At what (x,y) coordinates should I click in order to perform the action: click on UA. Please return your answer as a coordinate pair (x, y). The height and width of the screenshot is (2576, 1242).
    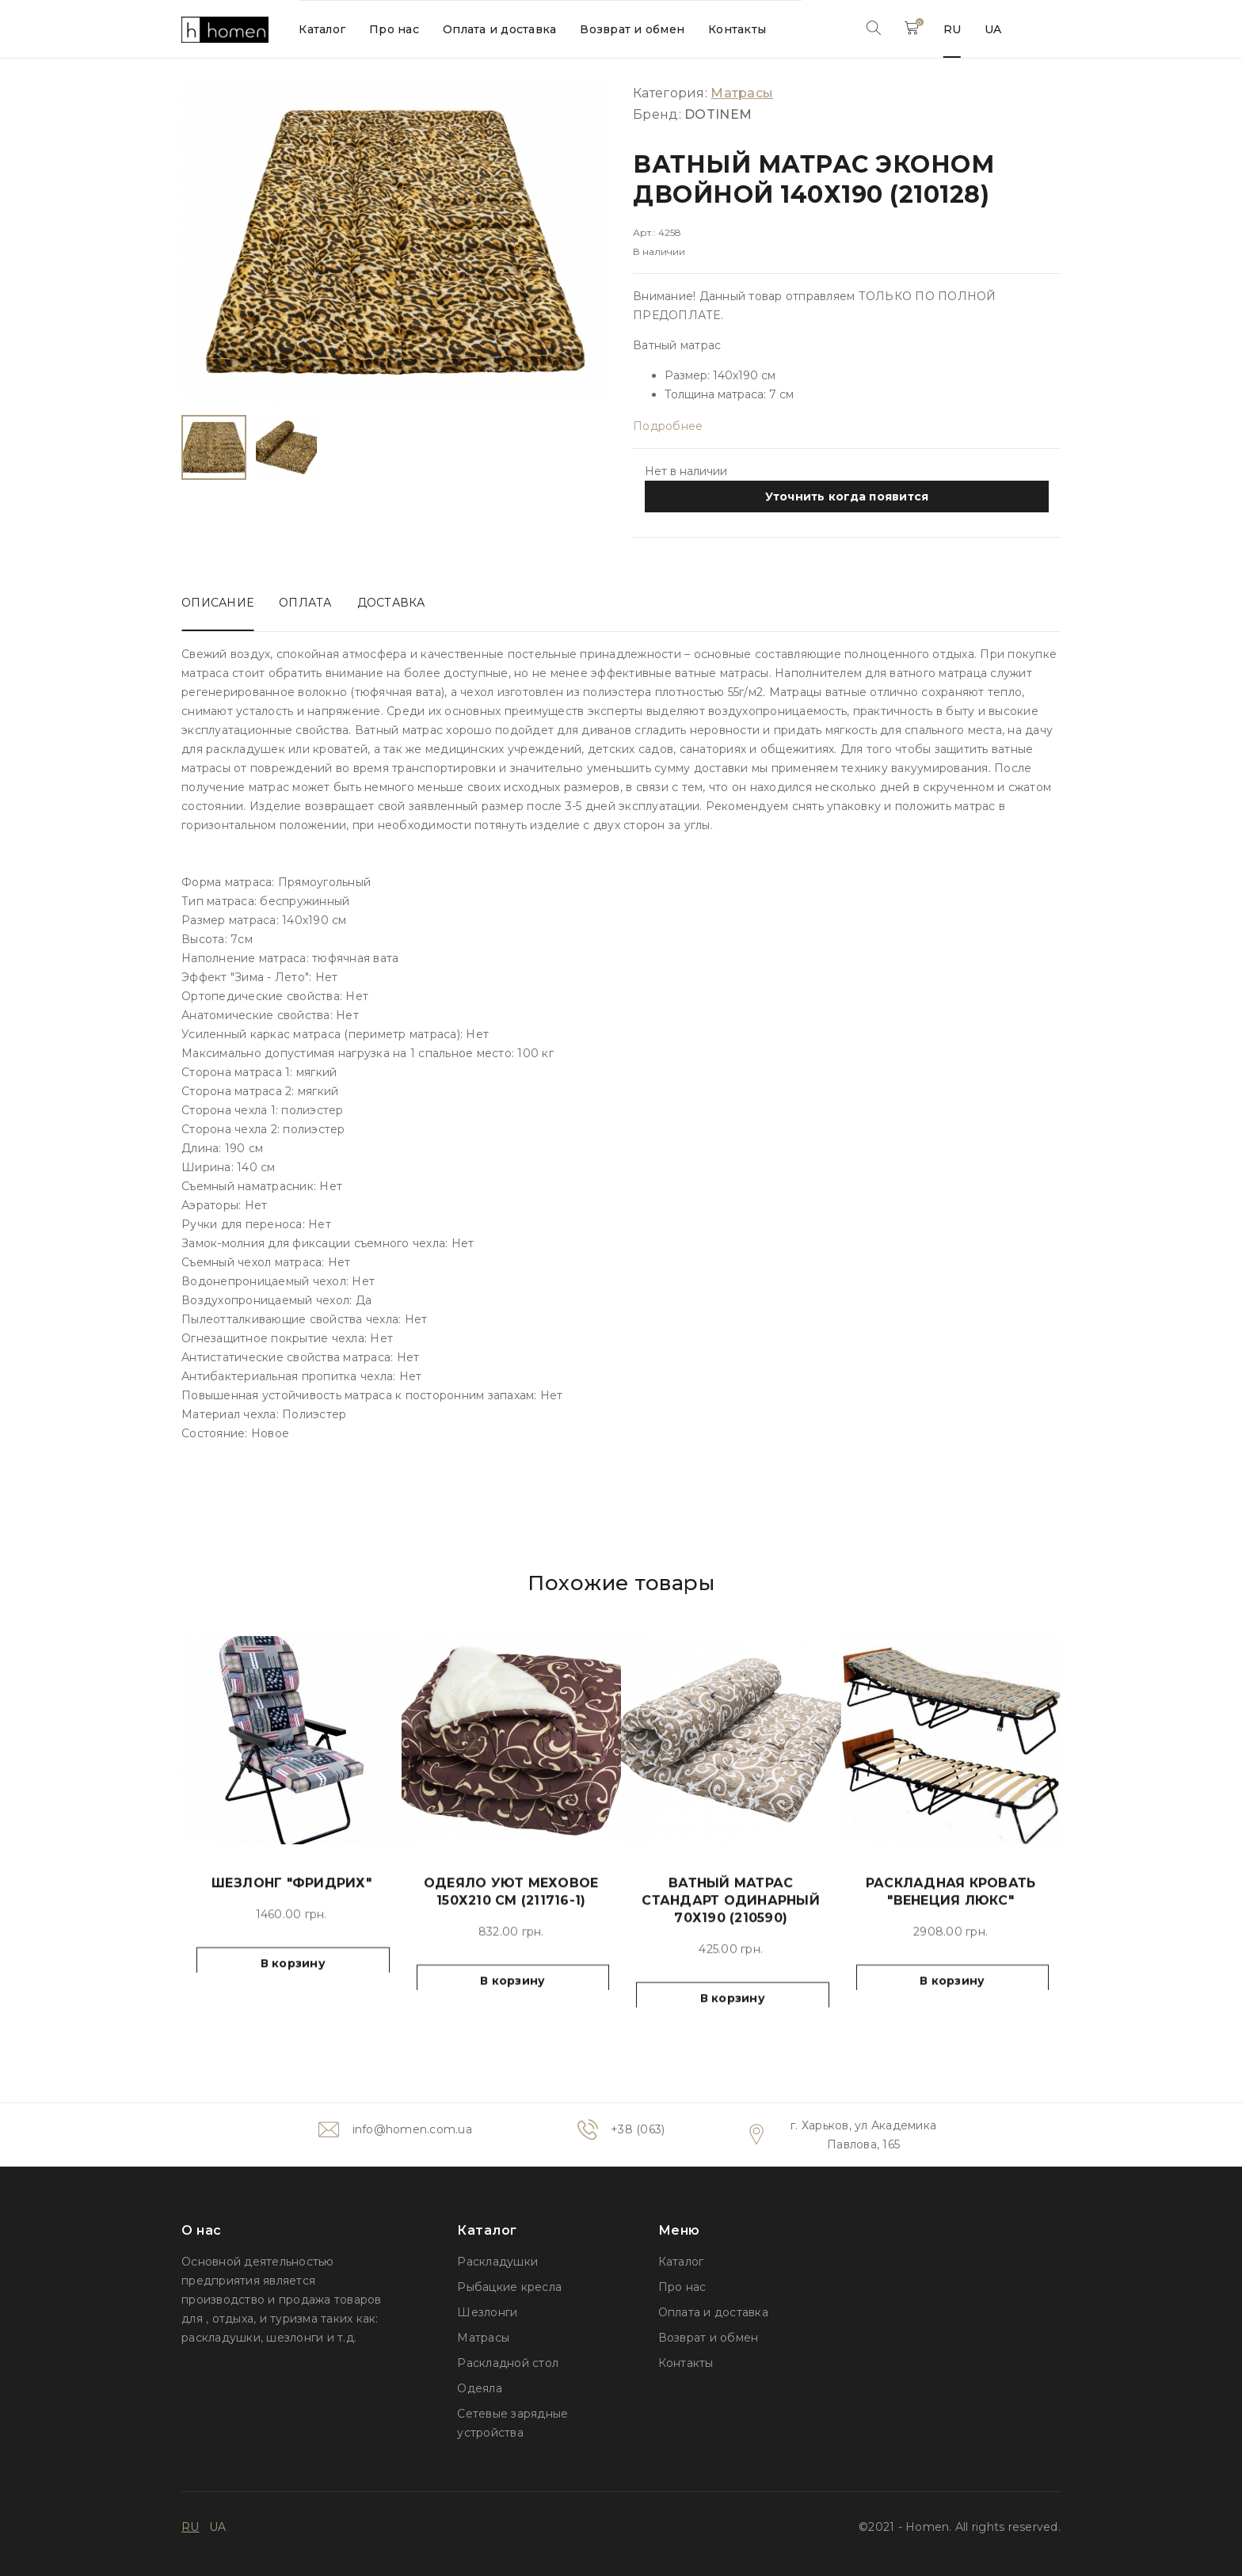
    Looking at the image, I should click on (993, 29).